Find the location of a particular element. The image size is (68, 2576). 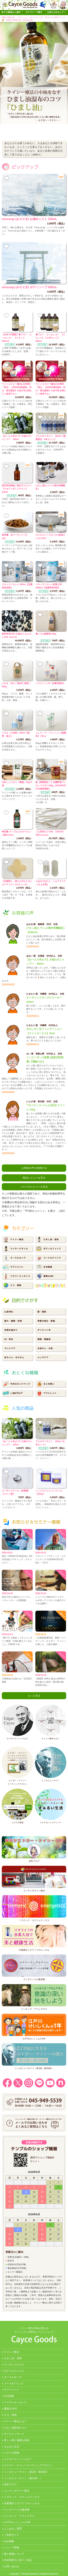

慈愛と変容の技 ソマティック・エナジェティクス Dr.マイケル来日イベント 🌈 2026年7月30日(木)～8月21日(金) is located at coordinates (34, 18).